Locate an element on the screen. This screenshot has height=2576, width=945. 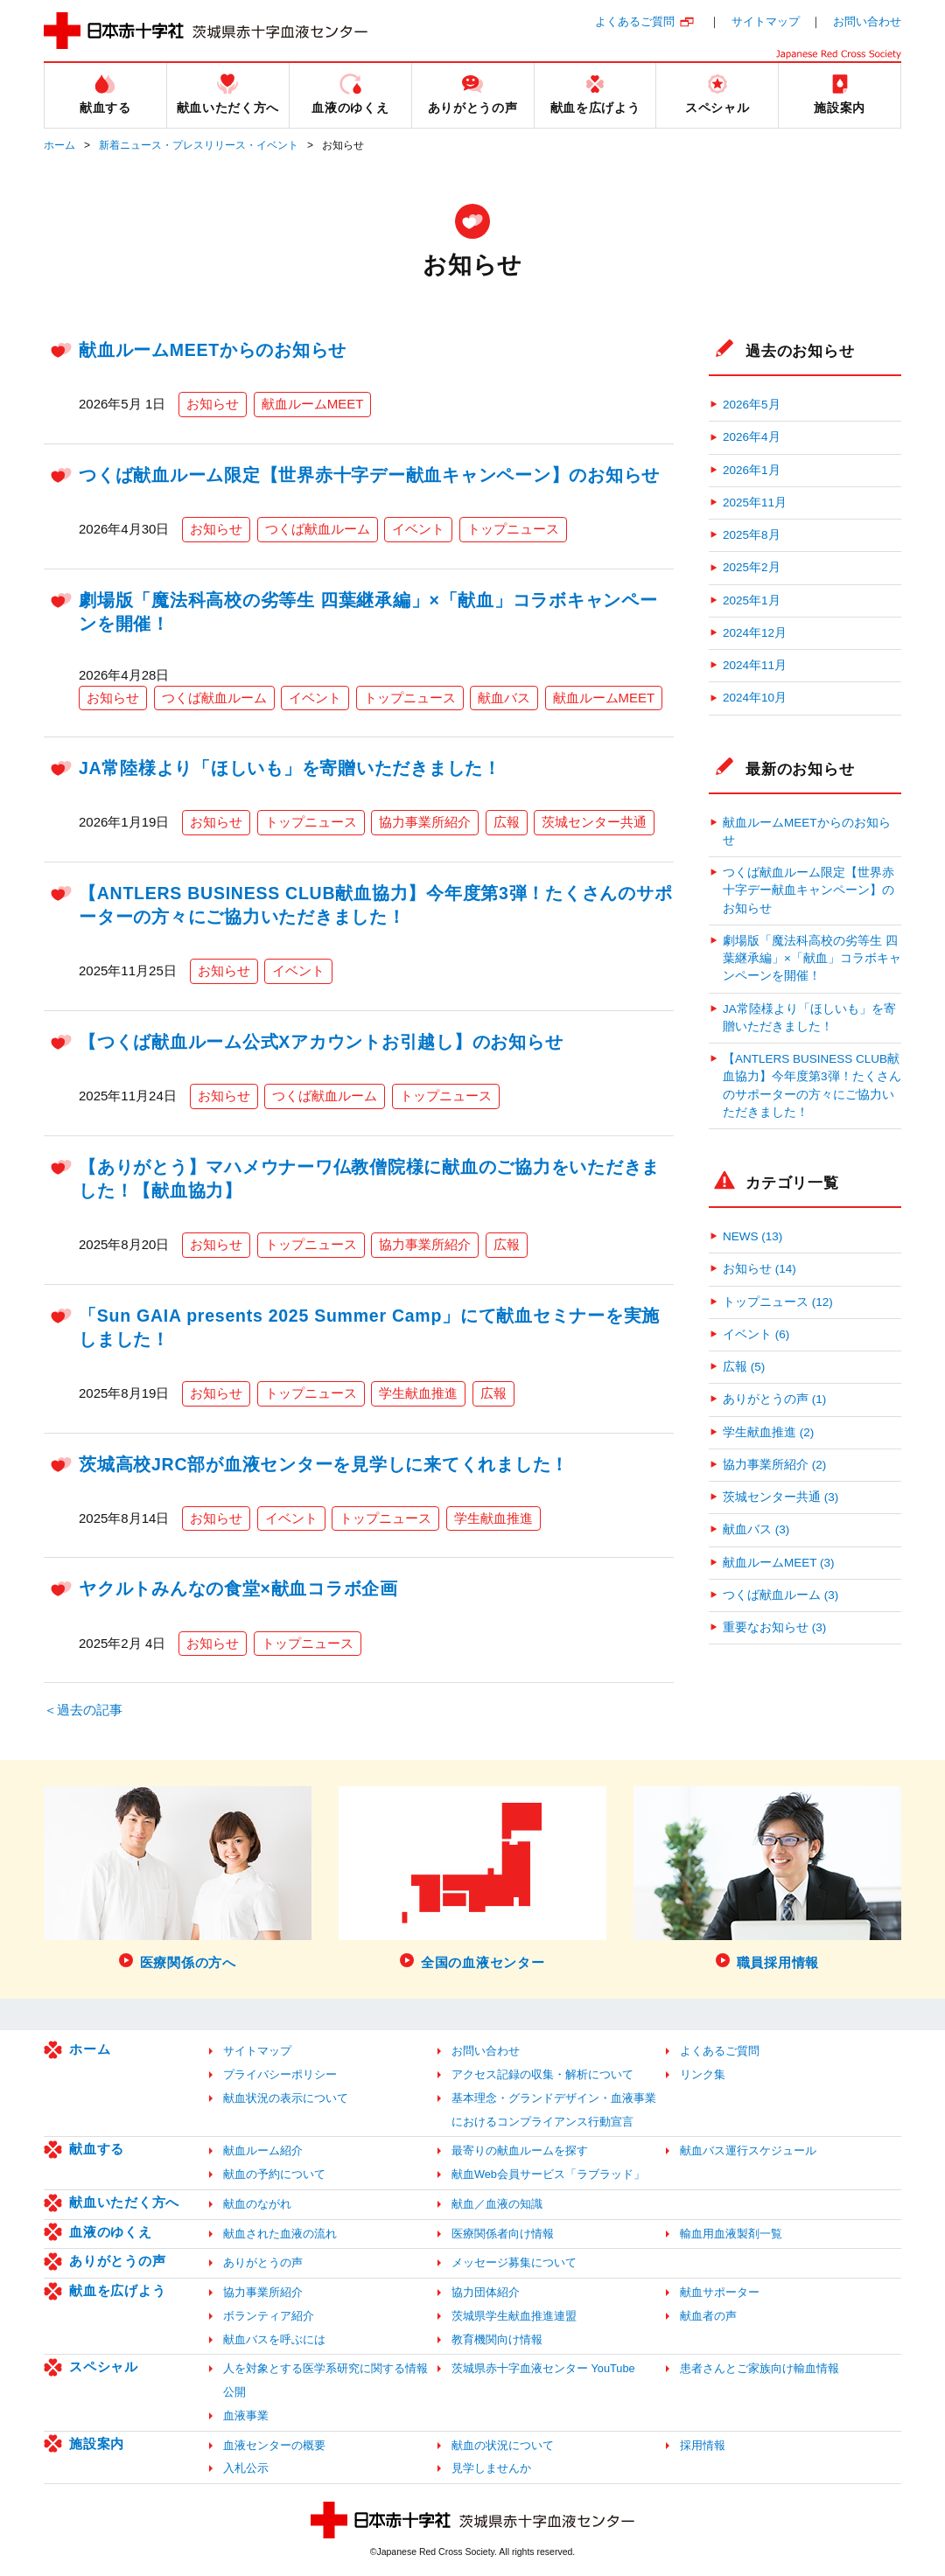
イベント (6) is located at coordinates (756, 1334).